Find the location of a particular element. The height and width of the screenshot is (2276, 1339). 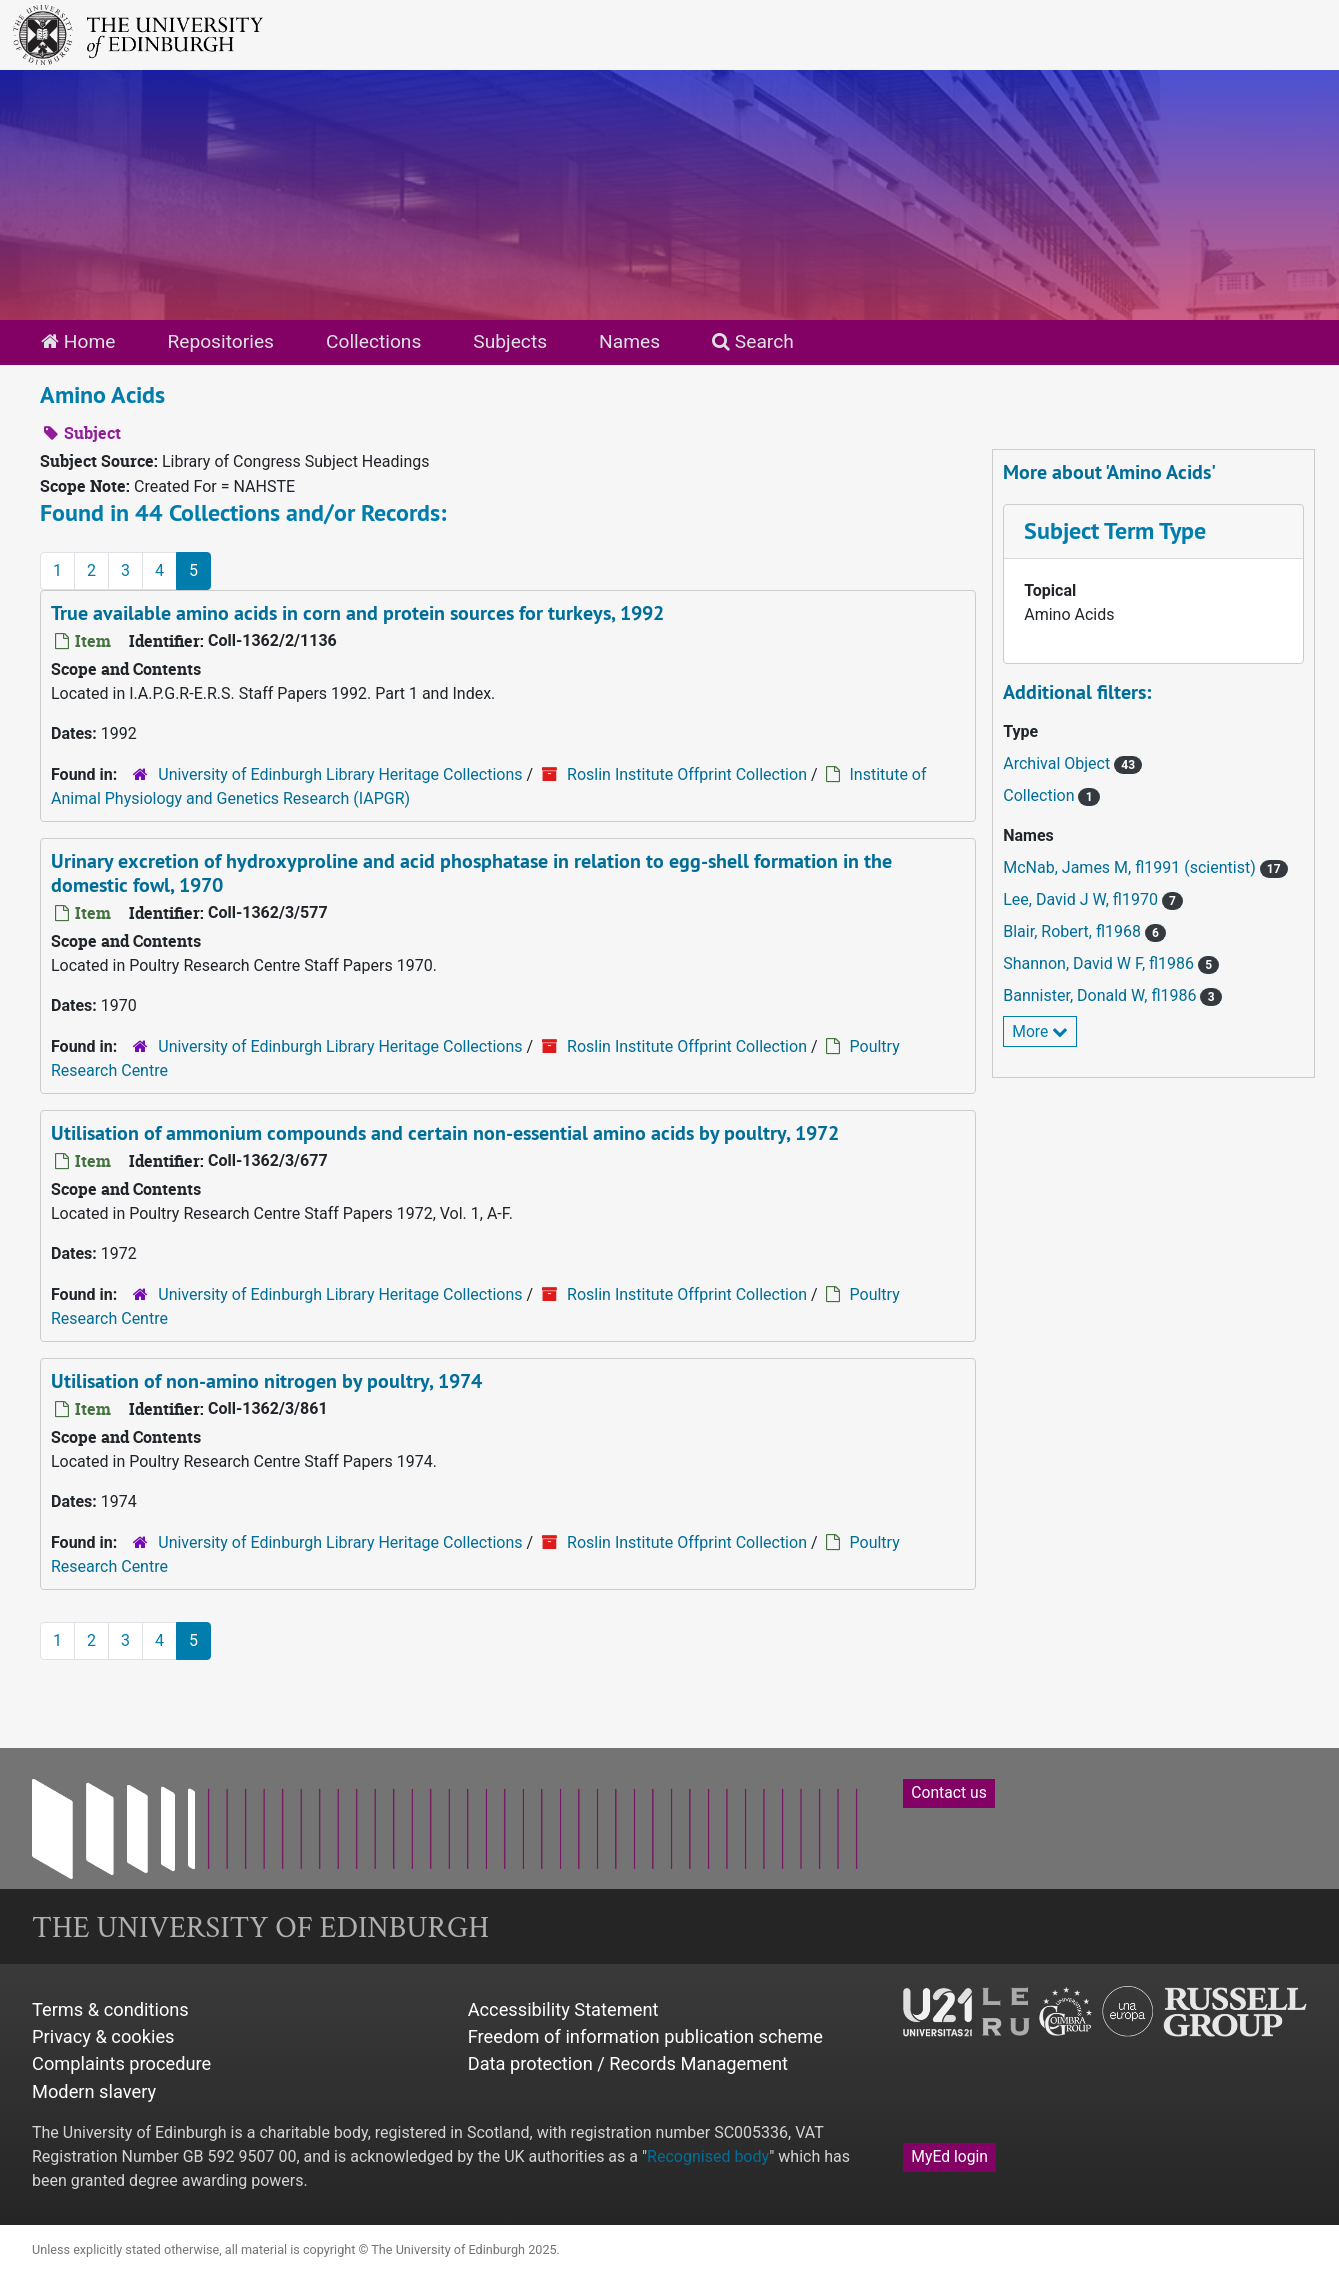

University of Edinburgh Library Heritage Collections is located at coordinates (340, 774).